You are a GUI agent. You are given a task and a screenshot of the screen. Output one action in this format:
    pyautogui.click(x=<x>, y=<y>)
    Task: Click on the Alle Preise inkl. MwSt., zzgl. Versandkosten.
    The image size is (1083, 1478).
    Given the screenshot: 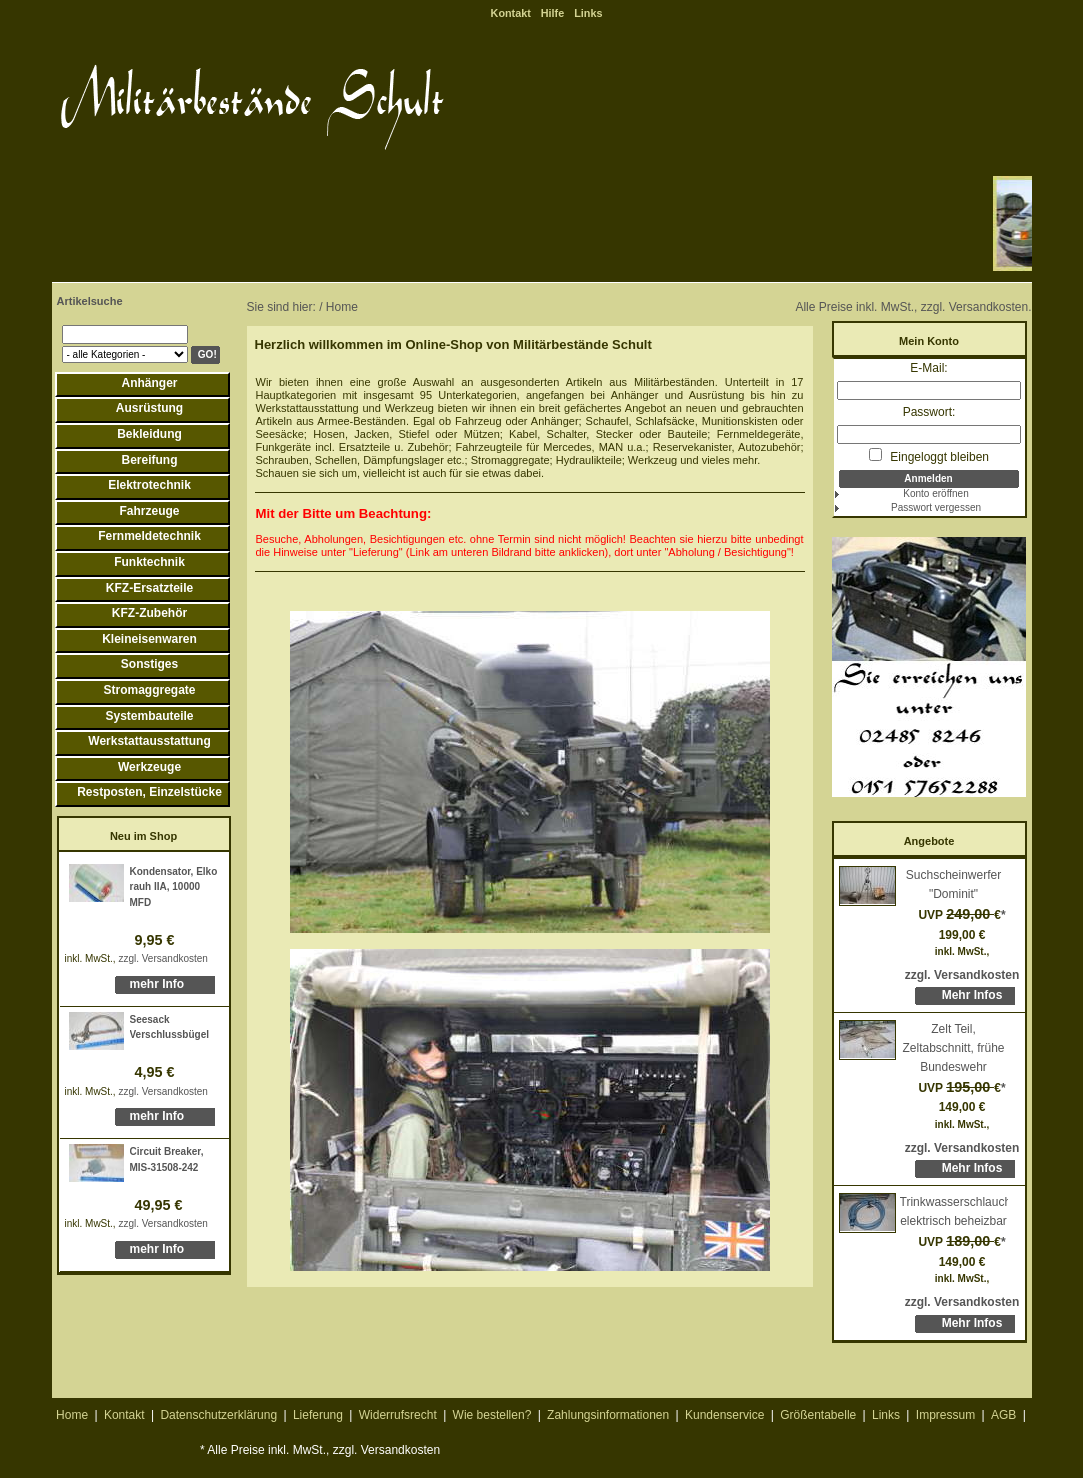 What is the action you would take?
    pyautogui.click(x=913, y=307)
    